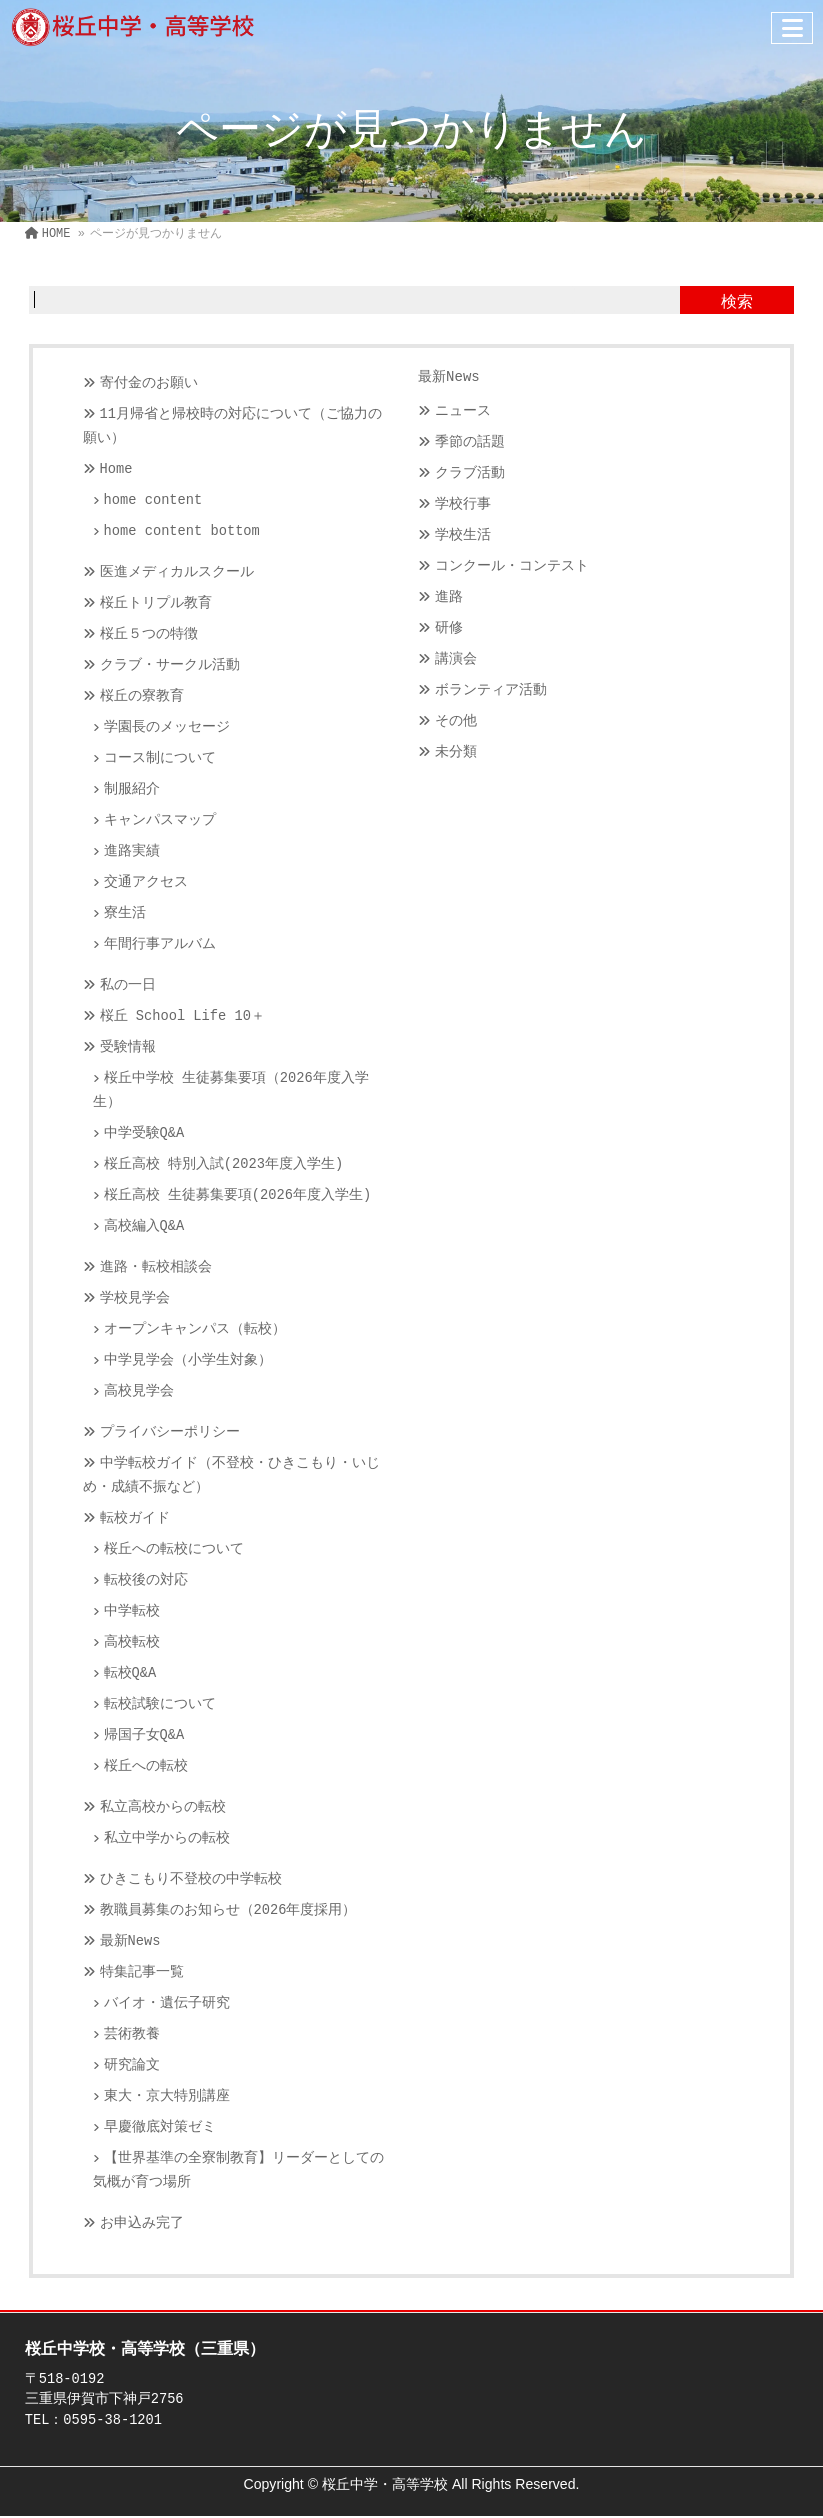 The width and height of the screenshot is (823, 2518). I want to click on 桜丘高校 特別入試(2023年度入学生), so click(224, 1164).